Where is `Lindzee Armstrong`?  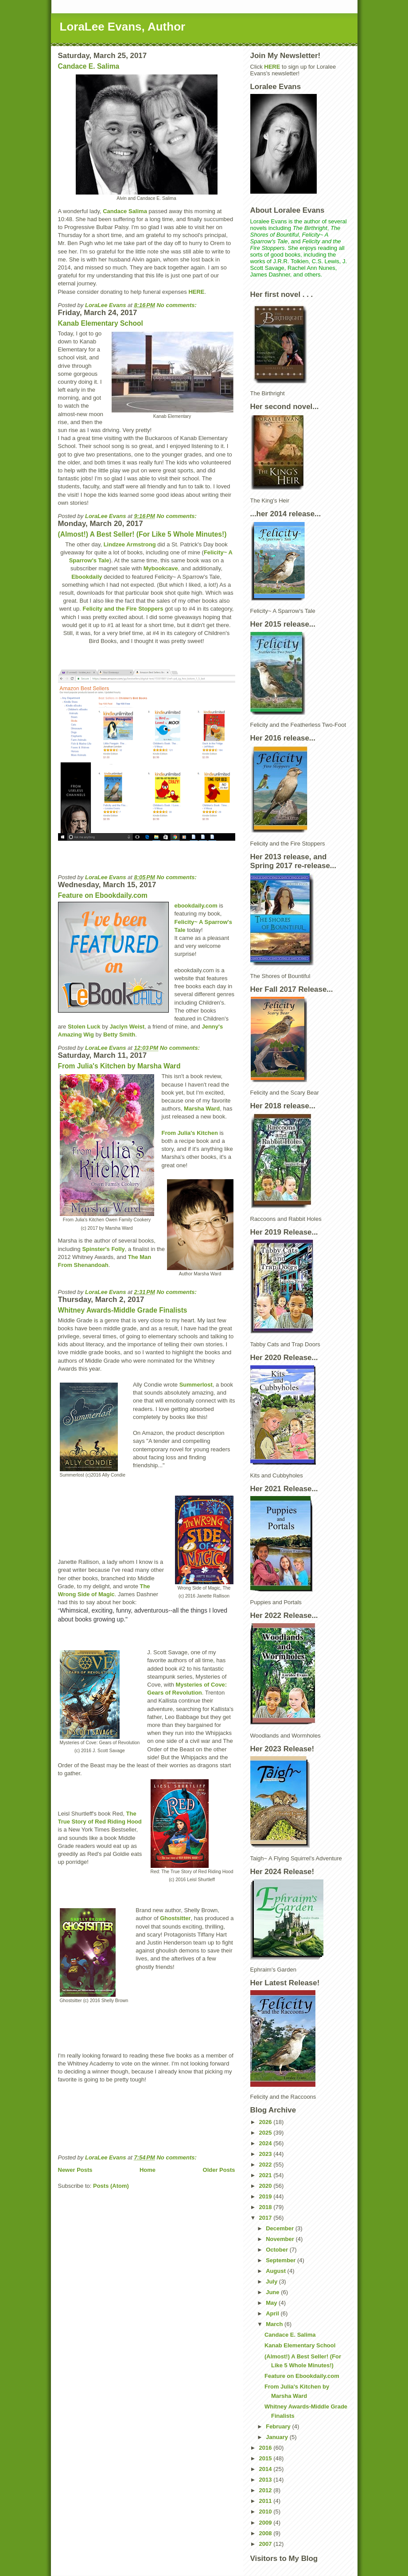
Lindzee Armstrong is located at coordinates (130, 544).